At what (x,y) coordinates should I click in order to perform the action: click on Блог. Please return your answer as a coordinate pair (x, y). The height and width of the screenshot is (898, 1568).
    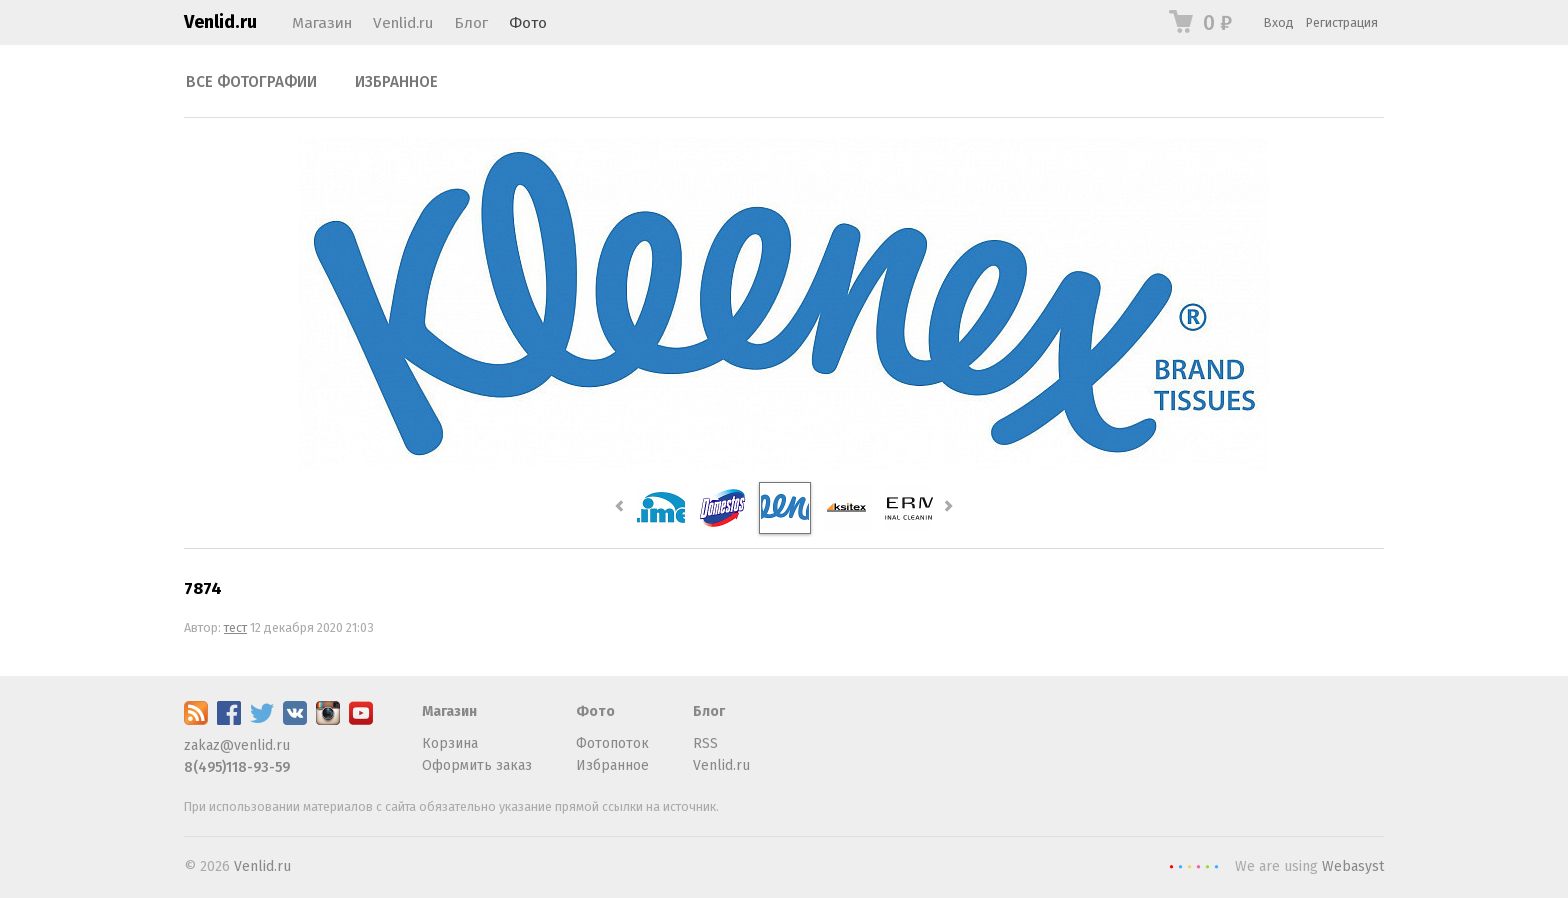
    Looking at the image, I should click on (471, 23).